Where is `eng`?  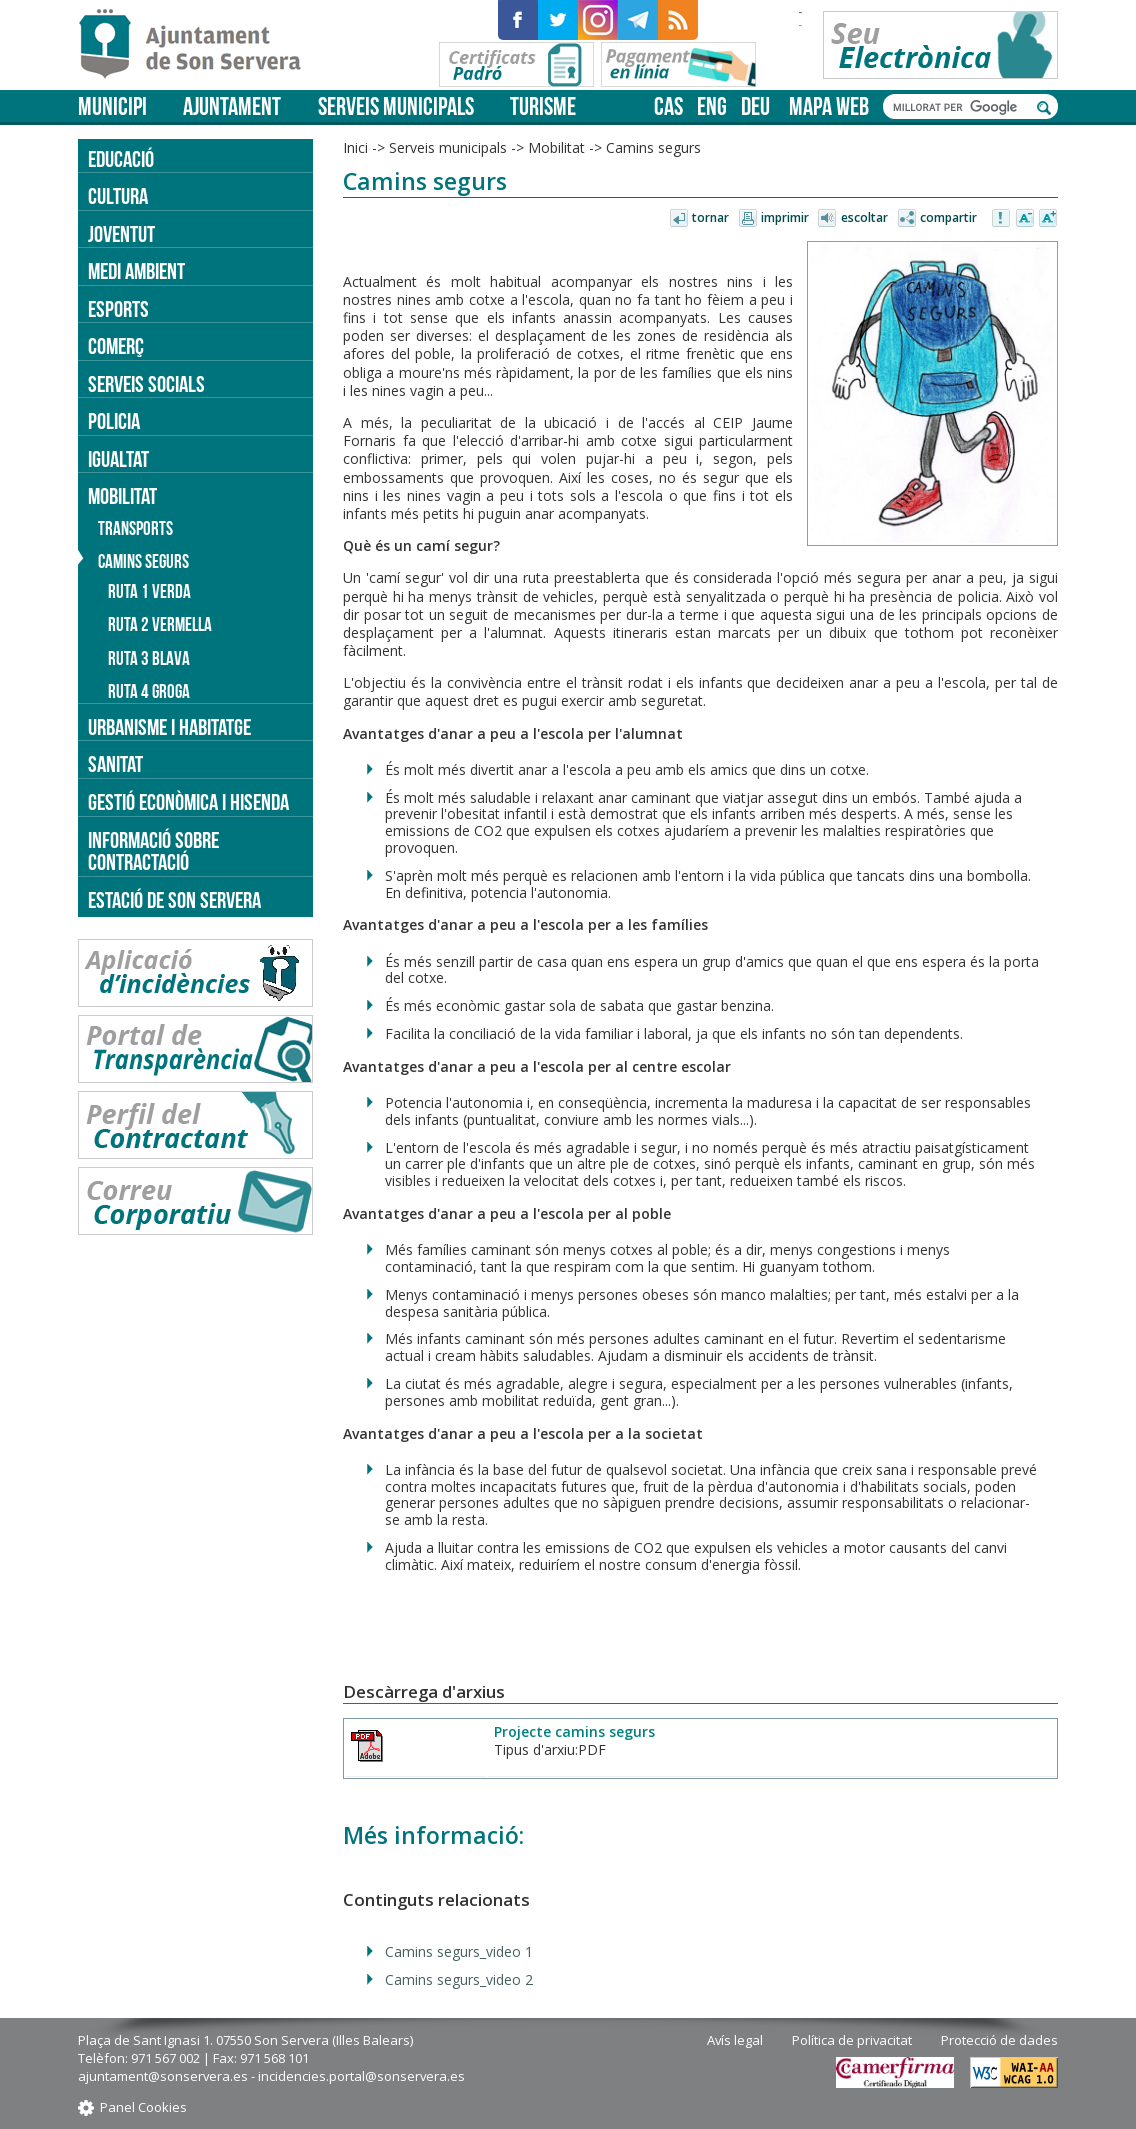 eng is located at coordinates (712, 106).